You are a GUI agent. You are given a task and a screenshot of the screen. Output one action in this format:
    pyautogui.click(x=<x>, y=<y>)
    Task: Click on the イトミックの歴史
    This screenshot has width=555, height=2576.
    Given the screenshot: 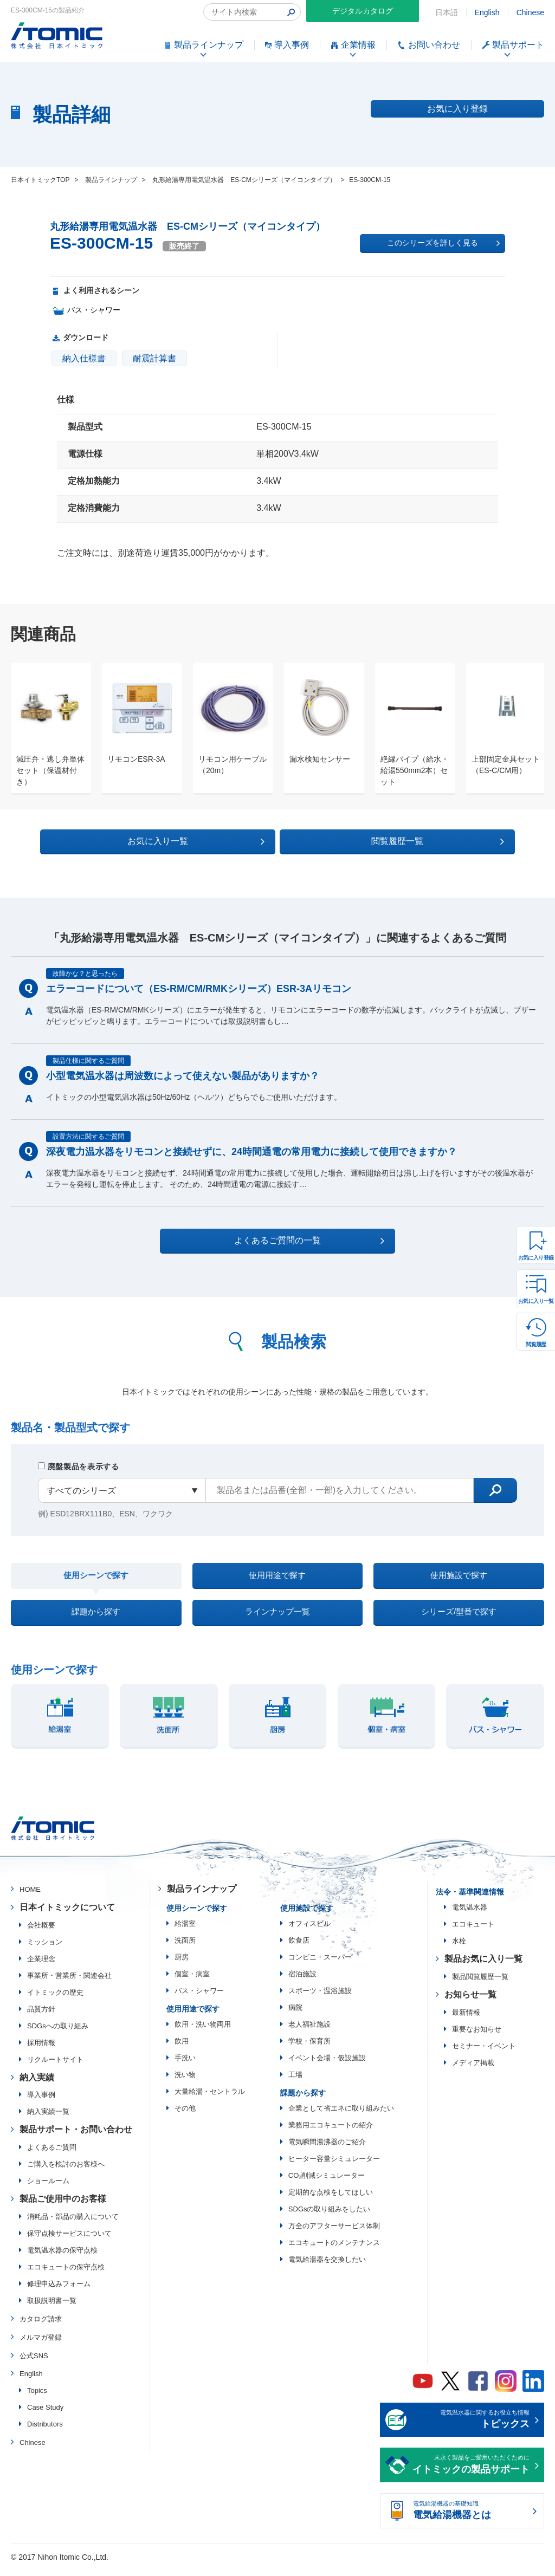 What is the action you would take?
    pyautogui.click(x=55, y=1999)
    